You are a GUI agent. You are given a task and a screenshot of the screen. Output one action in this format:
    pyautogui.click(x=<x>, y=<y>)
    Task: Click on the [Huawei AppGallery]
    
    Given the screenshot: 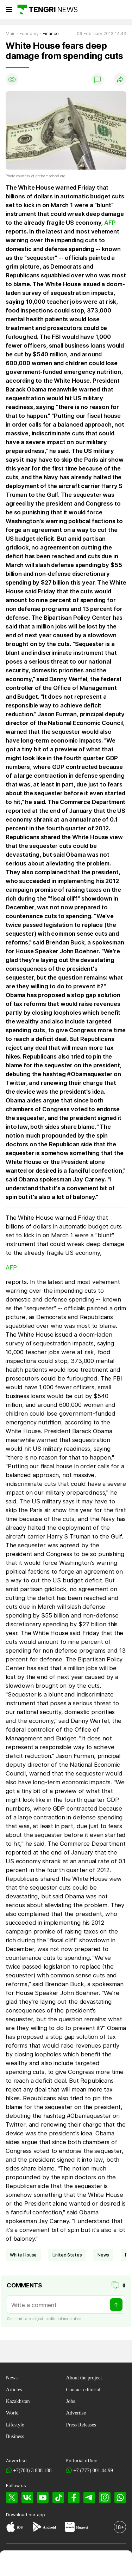 What is the action you would take?
    pyautogui.click(x=70, y=2528)
    